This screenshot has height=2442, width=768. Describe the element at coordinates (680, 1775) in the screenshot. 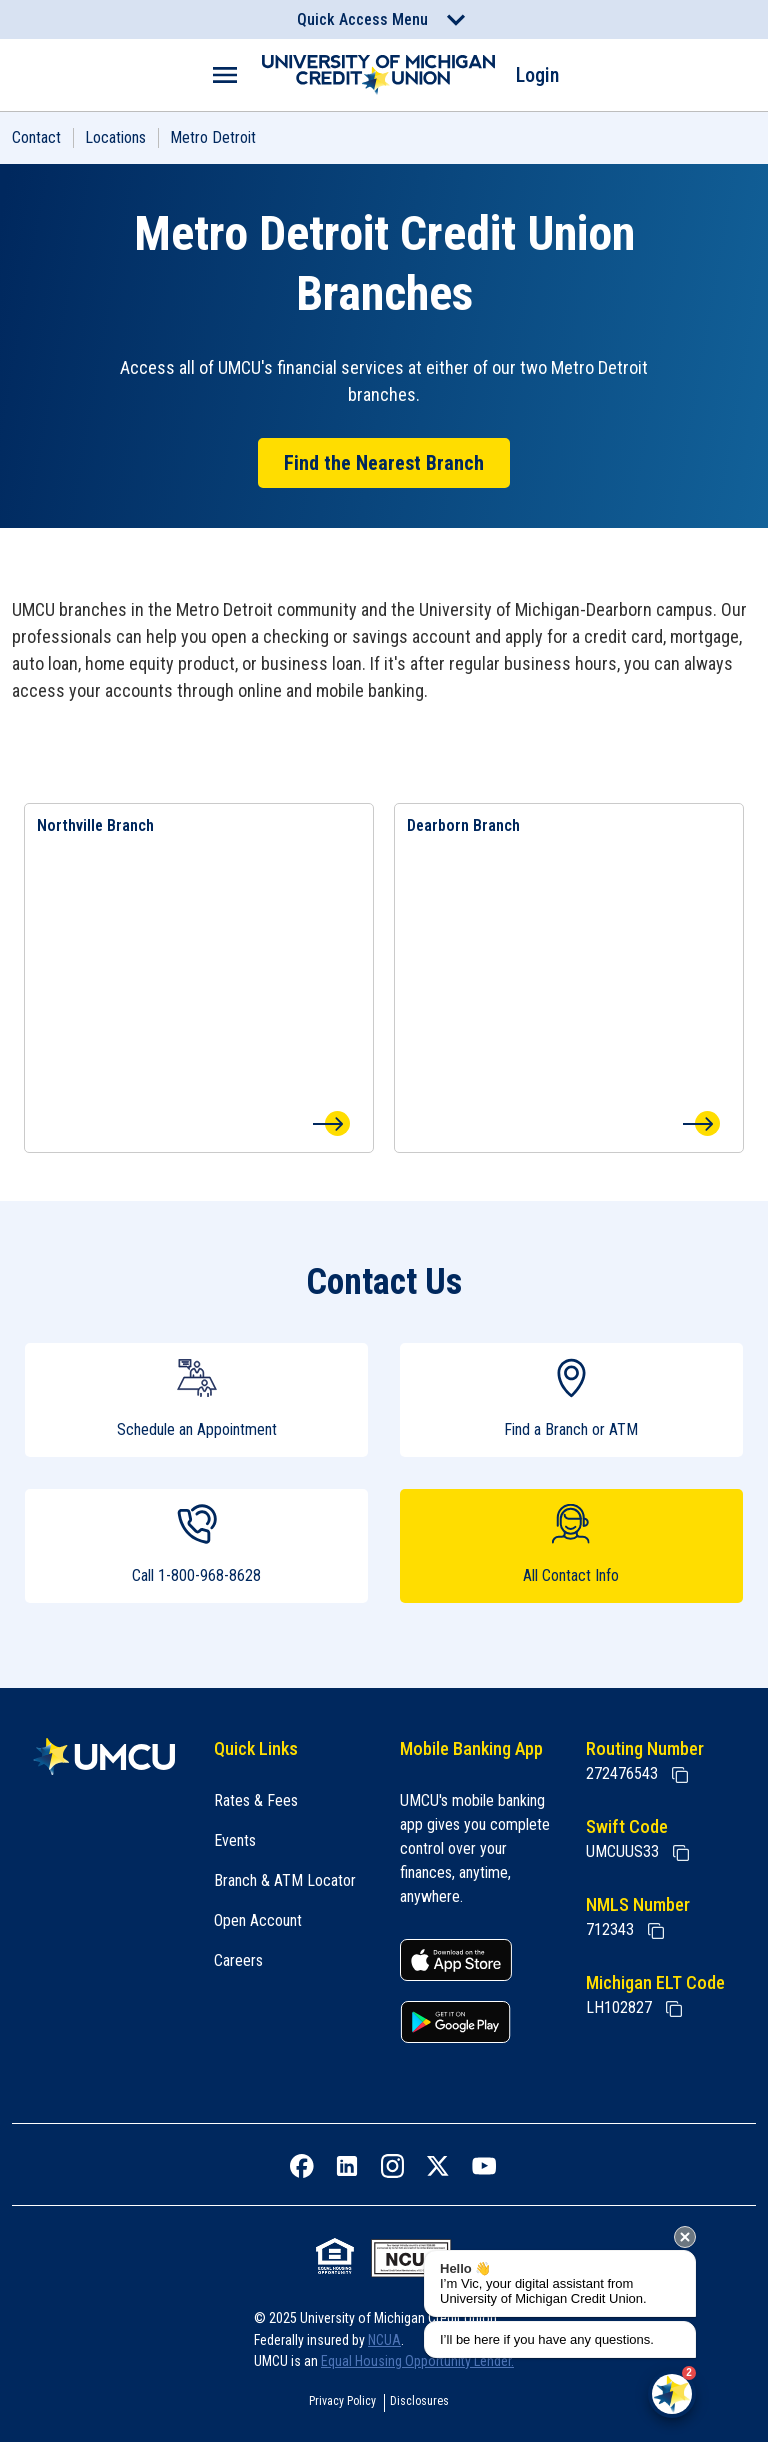

I see `[Copy Routing Number]` at that location.